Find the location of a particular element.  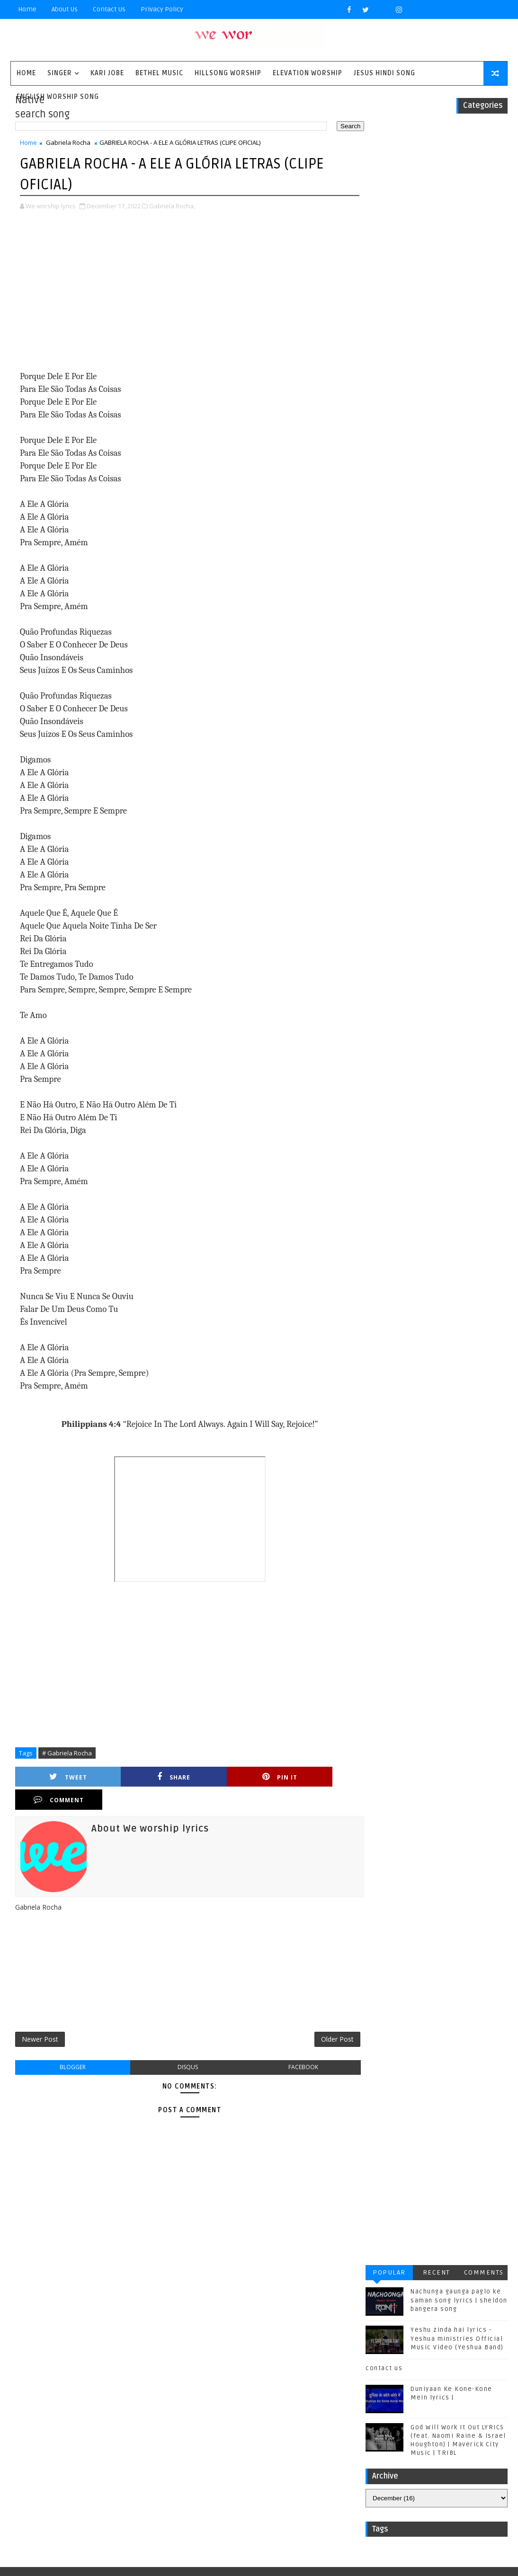

singer is located at coordinates (59, 73).